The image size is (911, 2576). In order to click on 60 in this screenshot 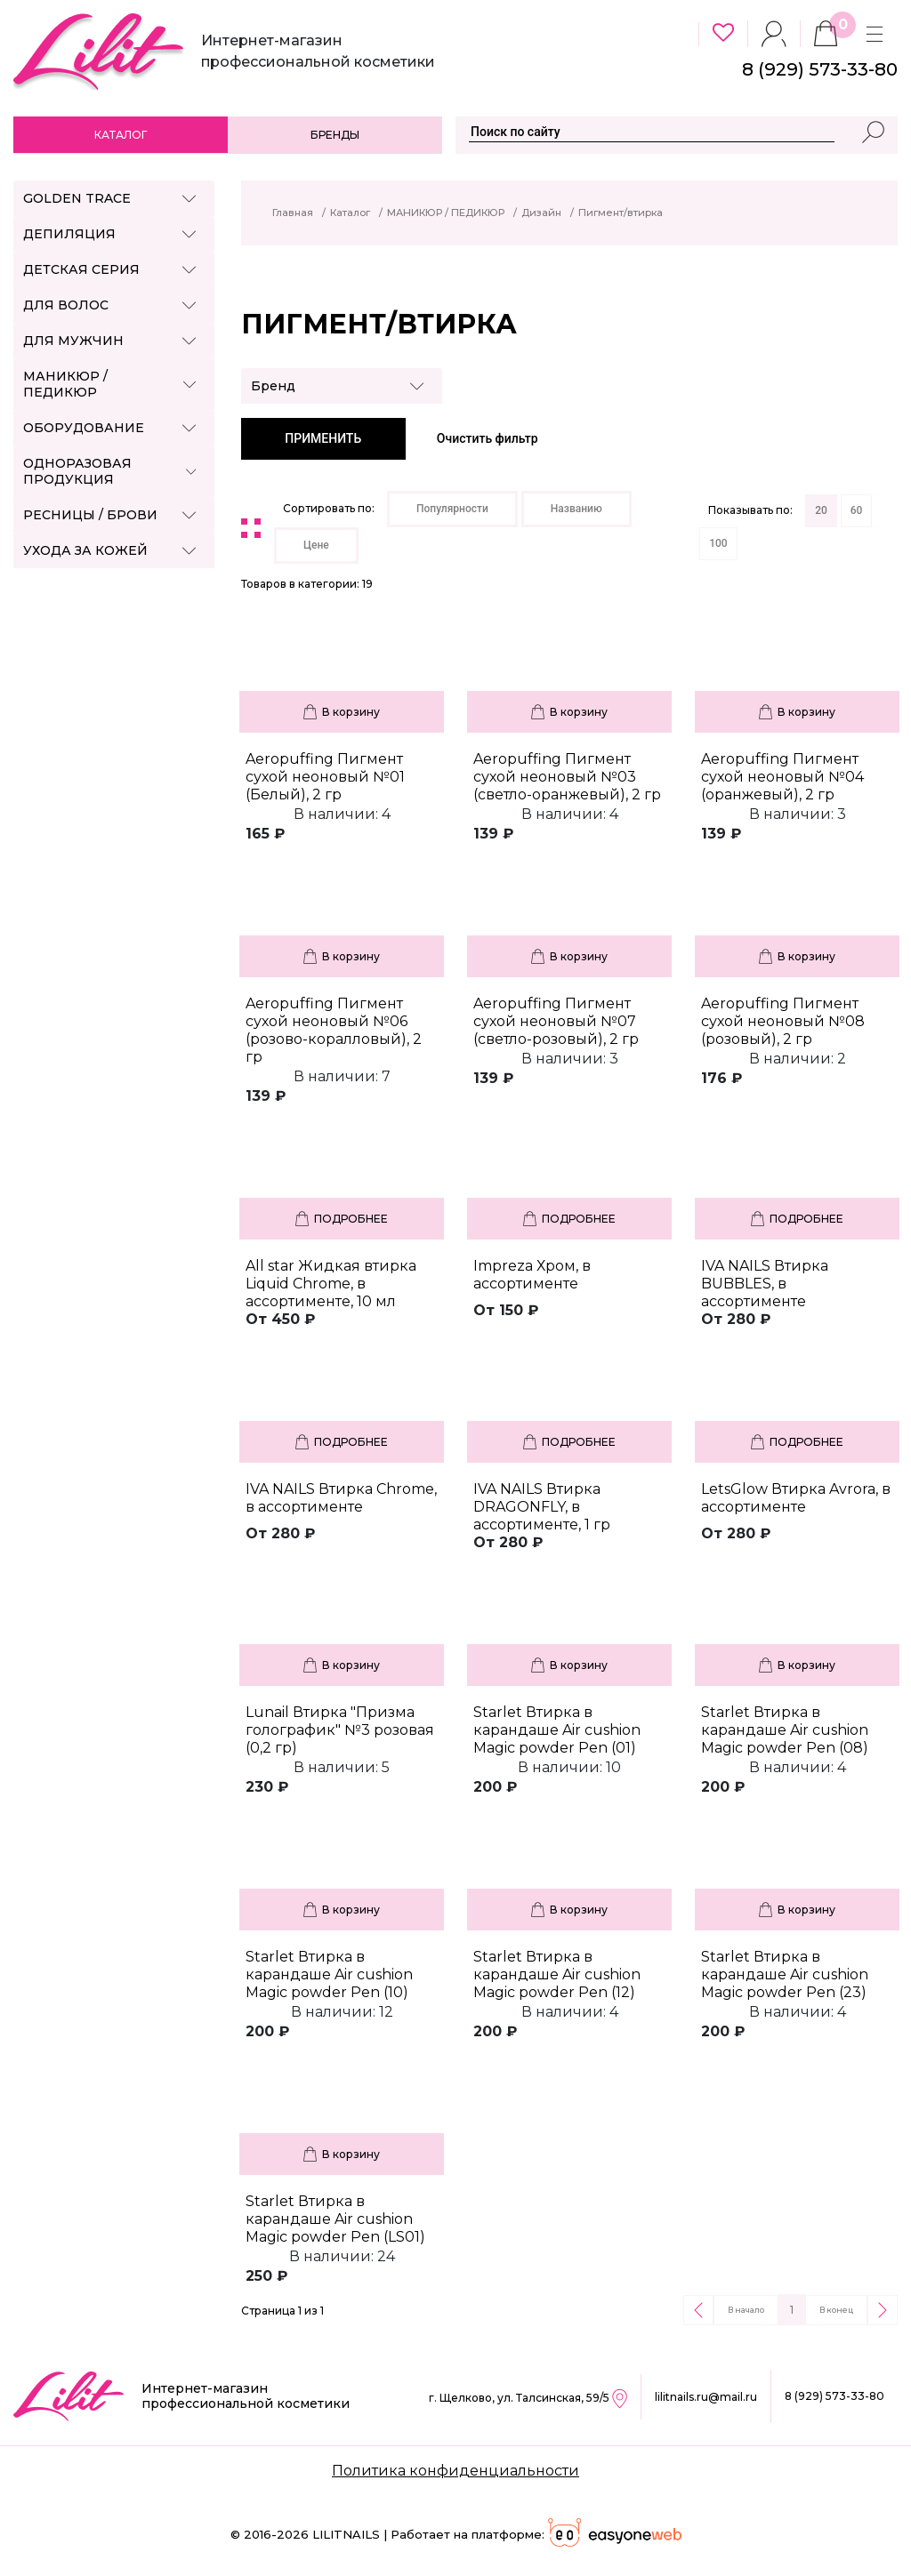, I will do `click(857, 510)`.